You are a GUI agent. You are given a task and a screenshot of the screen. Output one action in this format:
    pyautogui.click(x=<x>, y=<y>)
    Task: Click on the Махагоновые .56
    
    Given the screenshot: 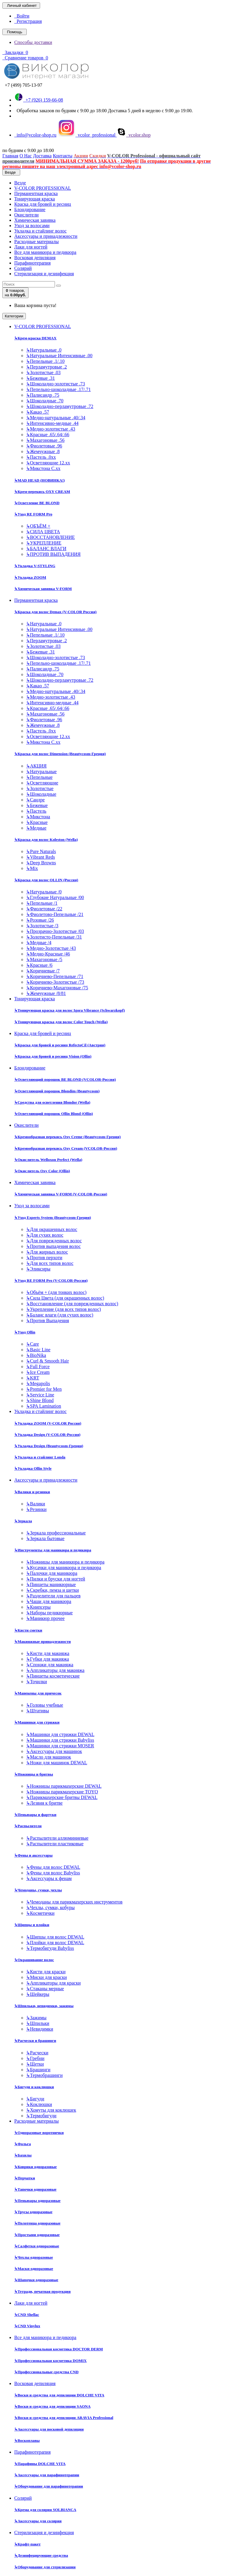 What is the action you would take?
    pyautogui.click(x=45, y=440)
    